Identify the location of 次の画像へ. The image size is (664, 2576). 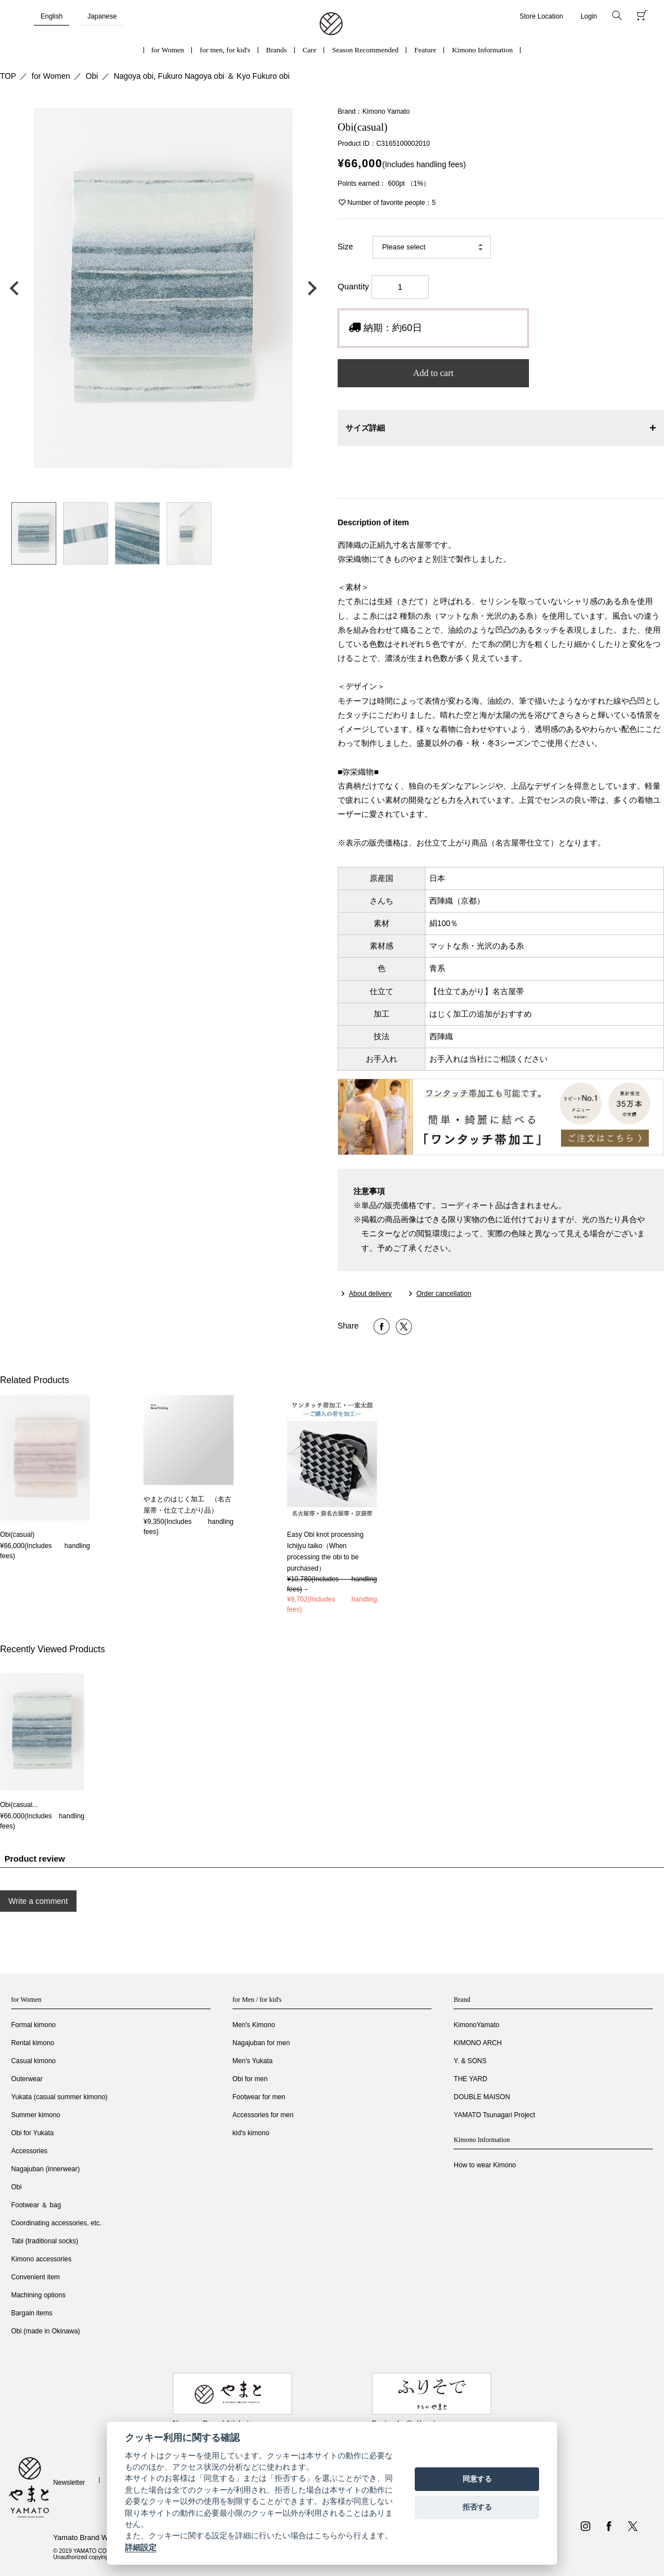
(309, 288).